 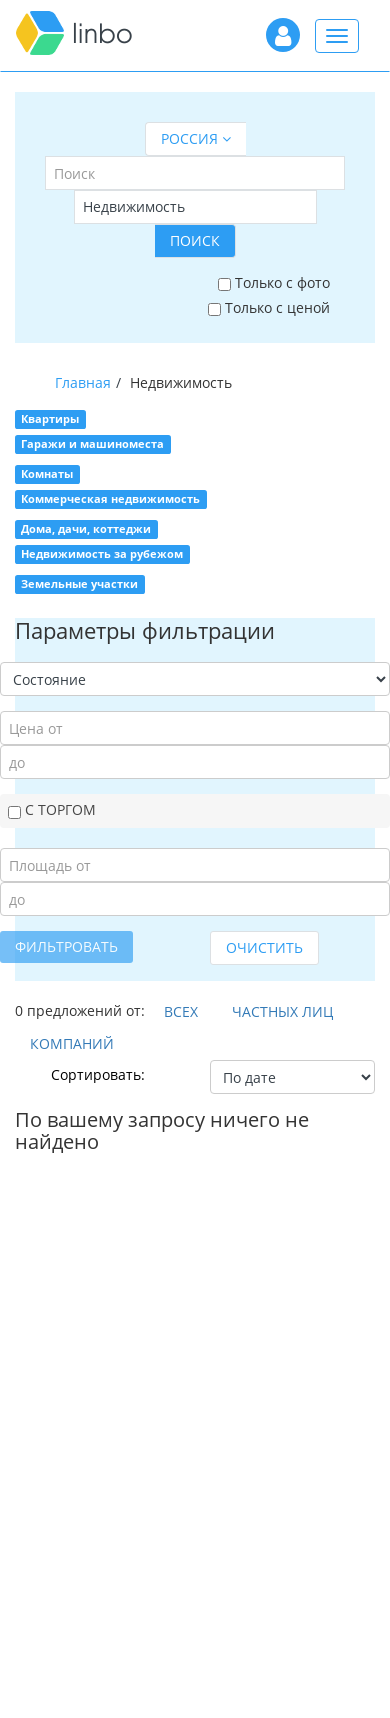 What do you see at coordinates (196, 138) in the screenshot?
I see `Россия` at bounding box center [196, 138].